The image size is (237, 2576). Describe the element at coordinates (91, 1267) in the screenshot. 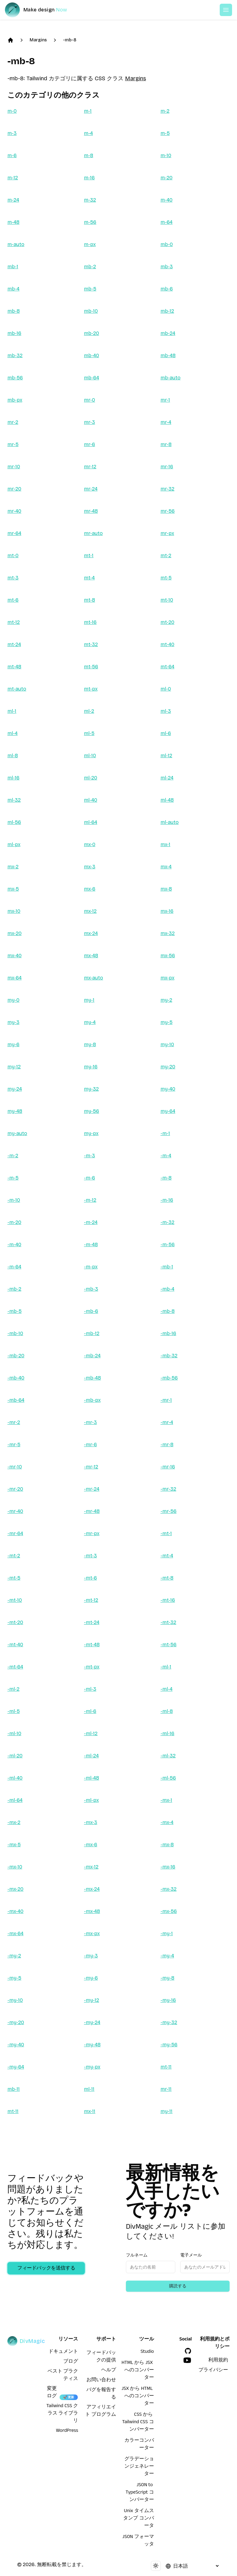

I see `-m-px` at that location.